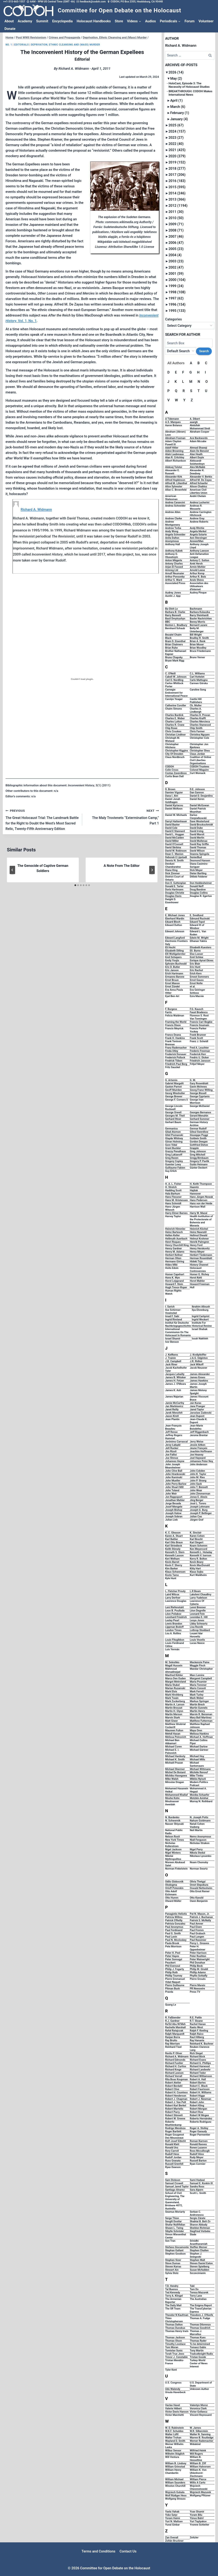  What do you see at coordinates (197, 528) in the screenshot?
I see `Andy Ritchie` at bounding box center [197, 528].